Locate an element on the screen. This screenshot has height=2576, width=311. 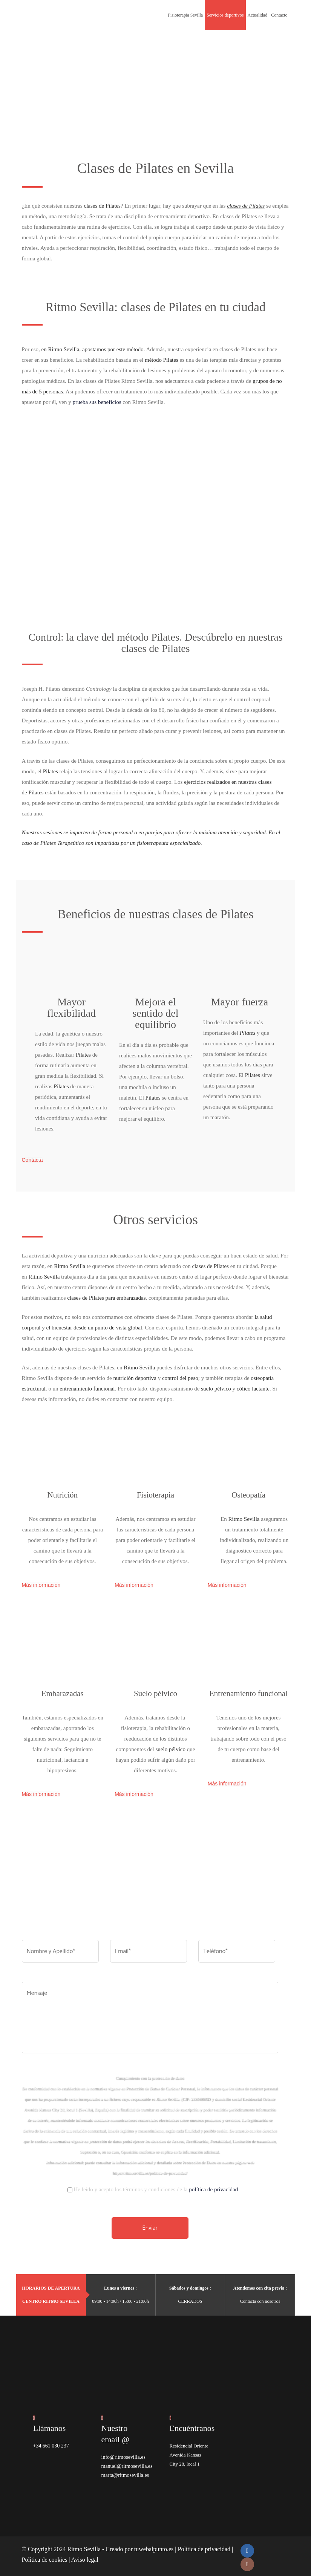
+34 661 030 237 is located at coordinates (50, 2443).